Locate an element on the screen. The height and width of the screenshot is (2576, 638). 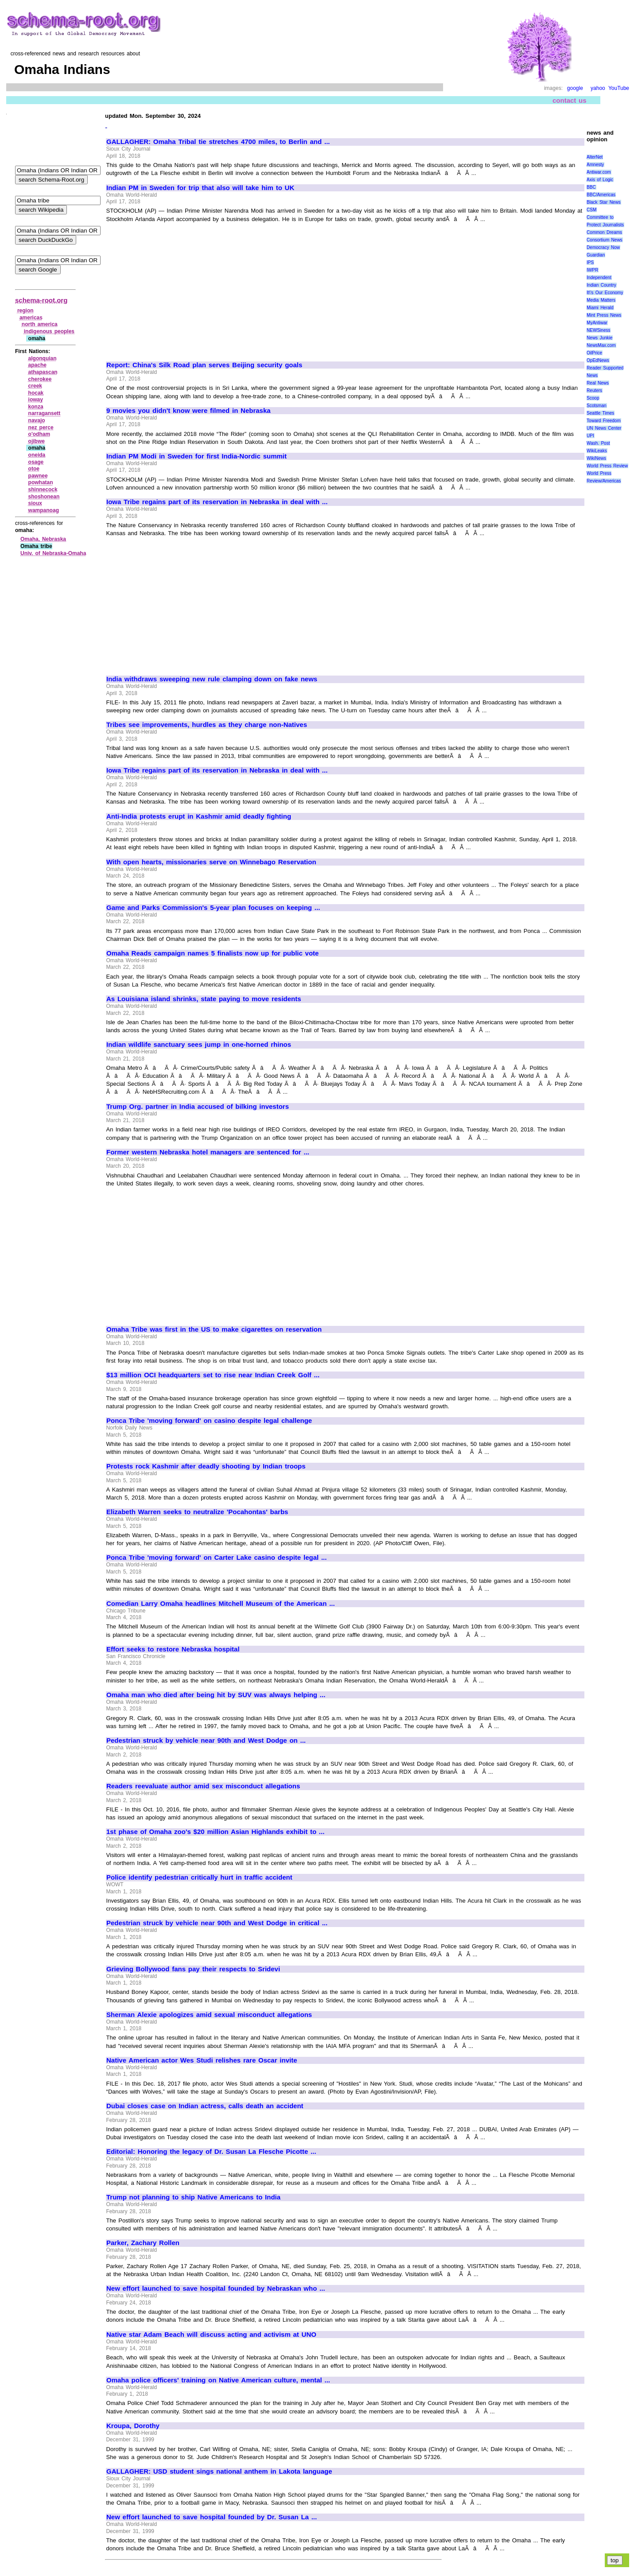
yahoo is located at coordinates (598, 88).